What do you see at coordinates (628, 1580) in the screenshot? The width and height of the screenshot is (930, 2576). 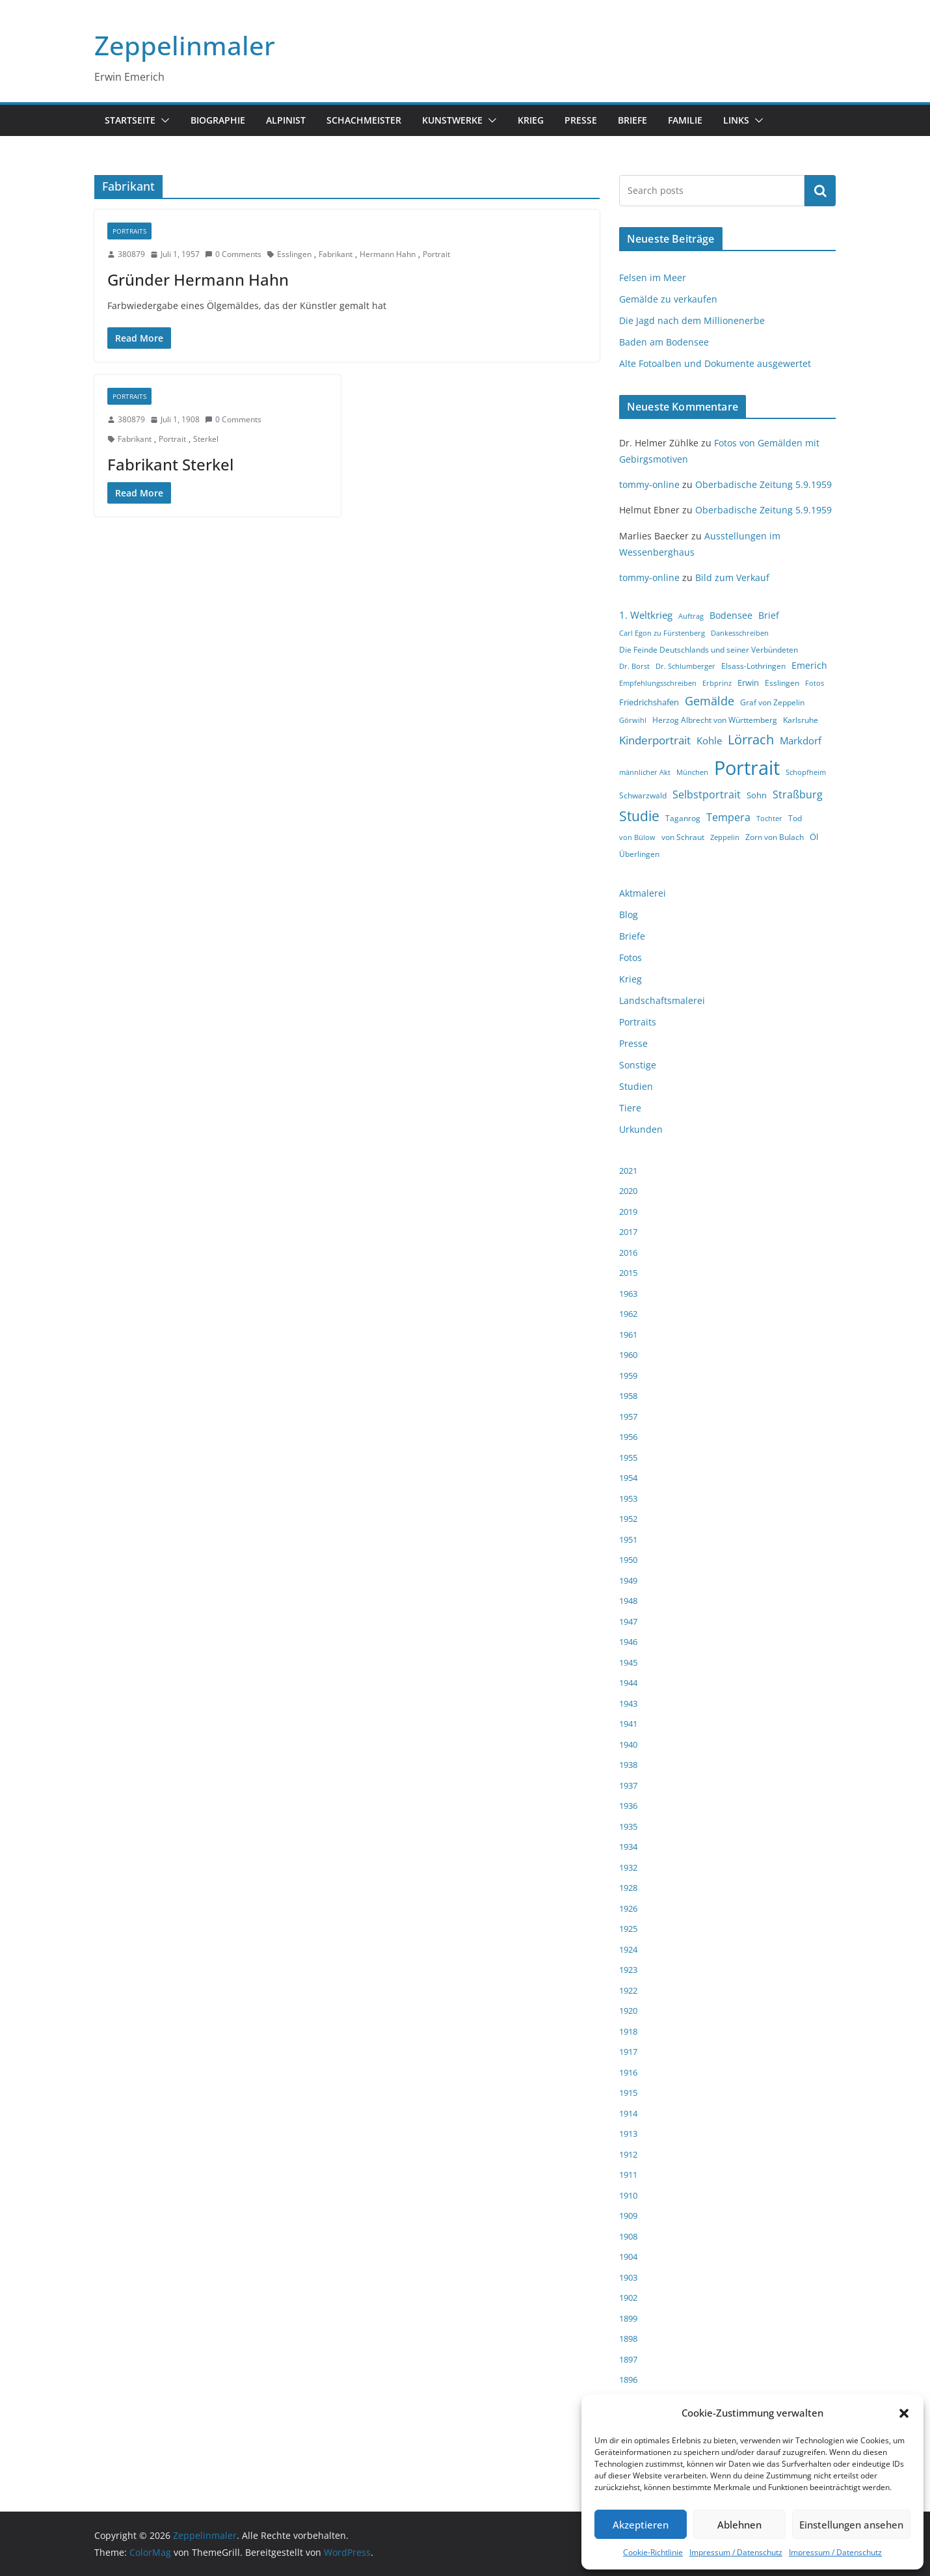 I see `1949` at bounding box center [628, 1580].